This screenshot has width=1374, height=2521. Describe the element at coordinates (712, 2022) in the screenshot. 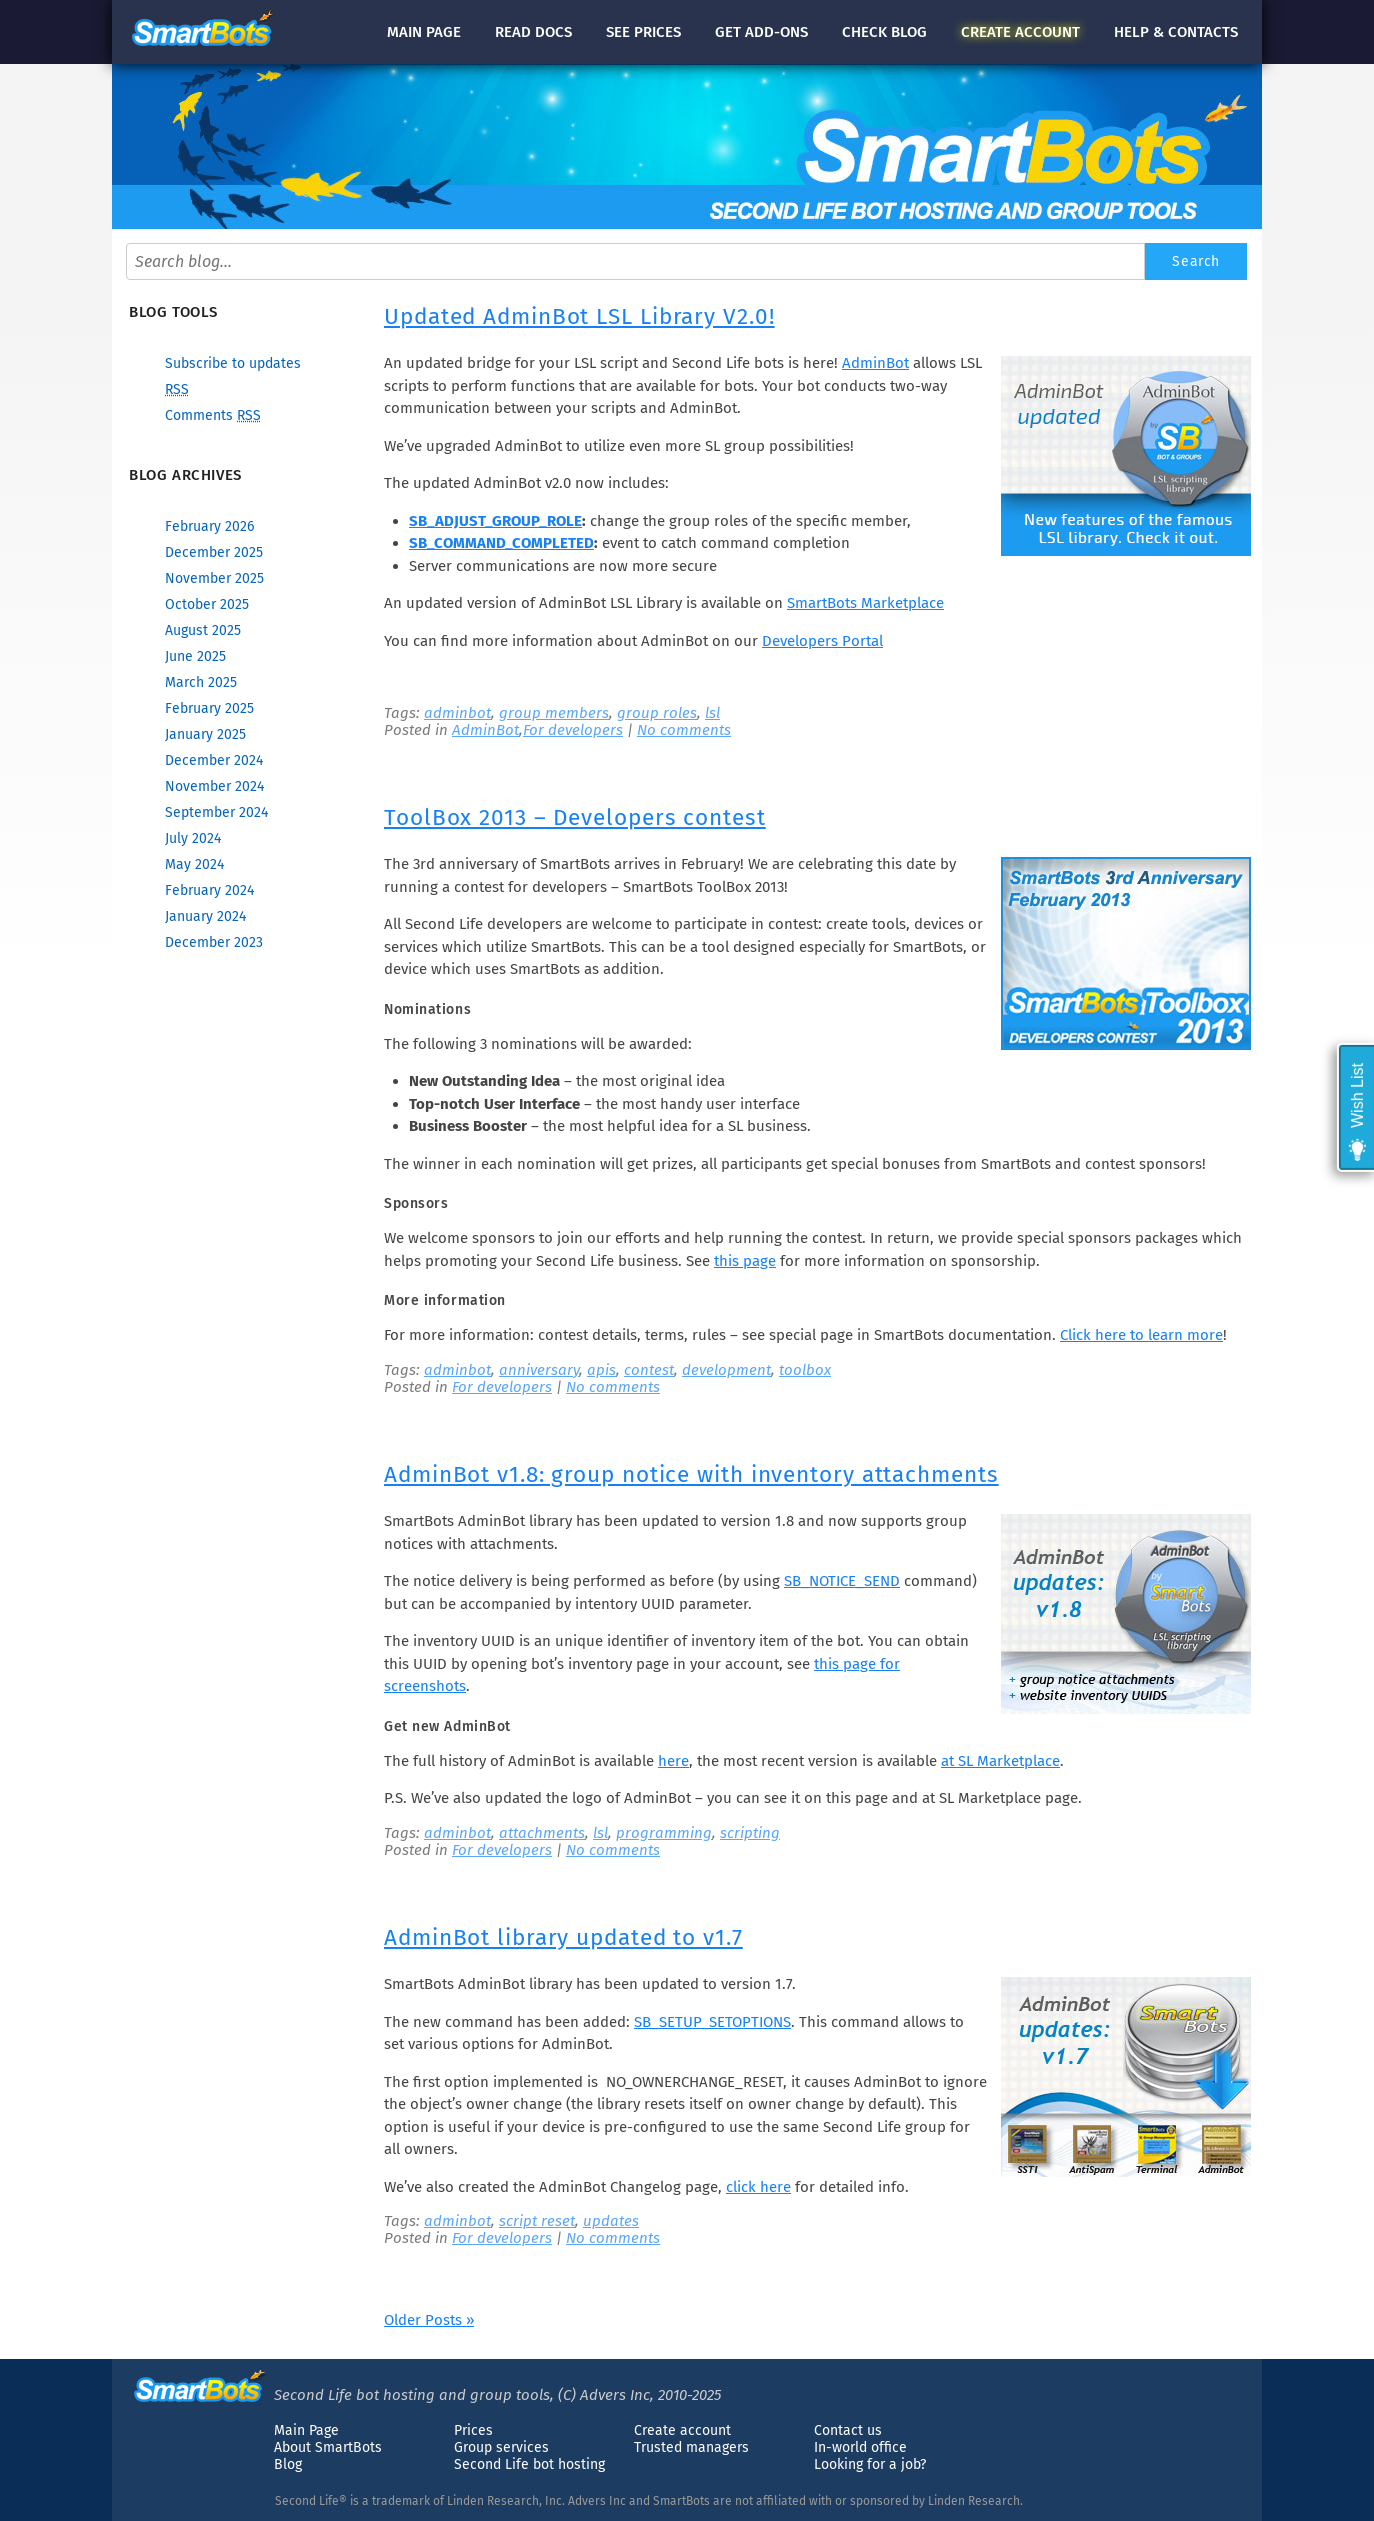

I see `SB_SETUP_SETOPTIONS` at that location.